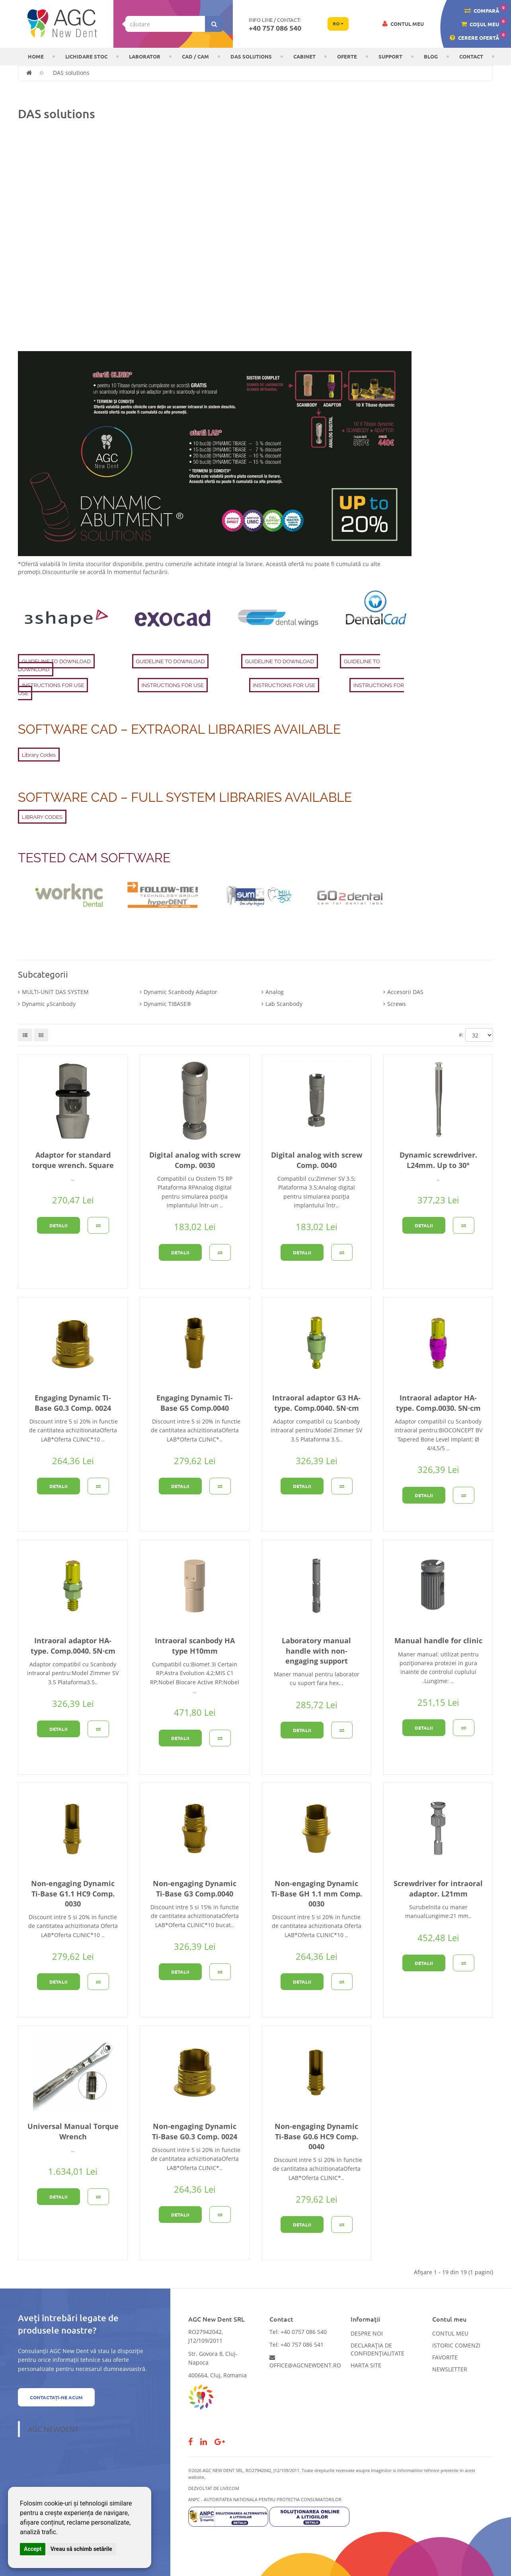  Describe the element at coordinates (367, 2333) in the screenshot. I see `Despre noi` at that location.